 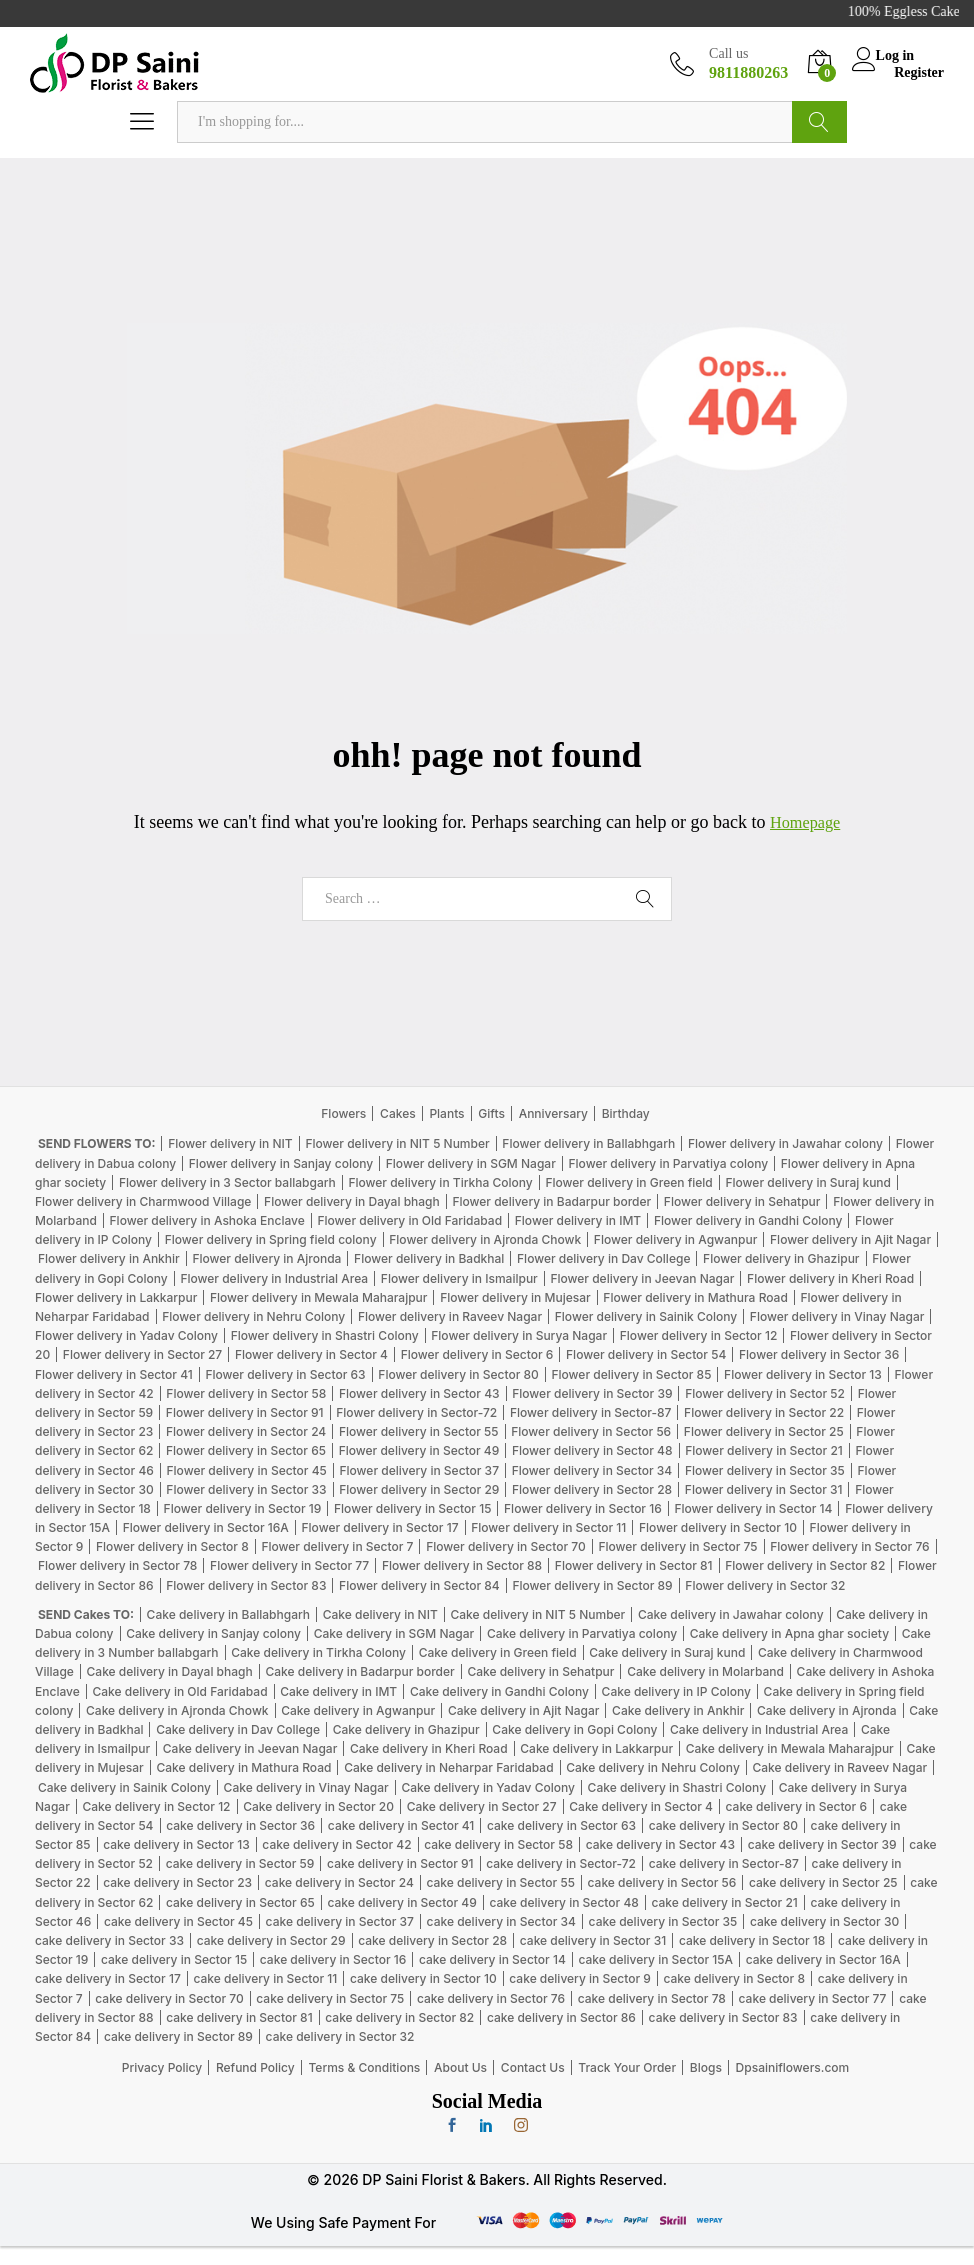 What do you see at coordinates (824, 1921) in the screenshot?
I see `cake delivery in Sector 30` at bounding box center [824, 1921].